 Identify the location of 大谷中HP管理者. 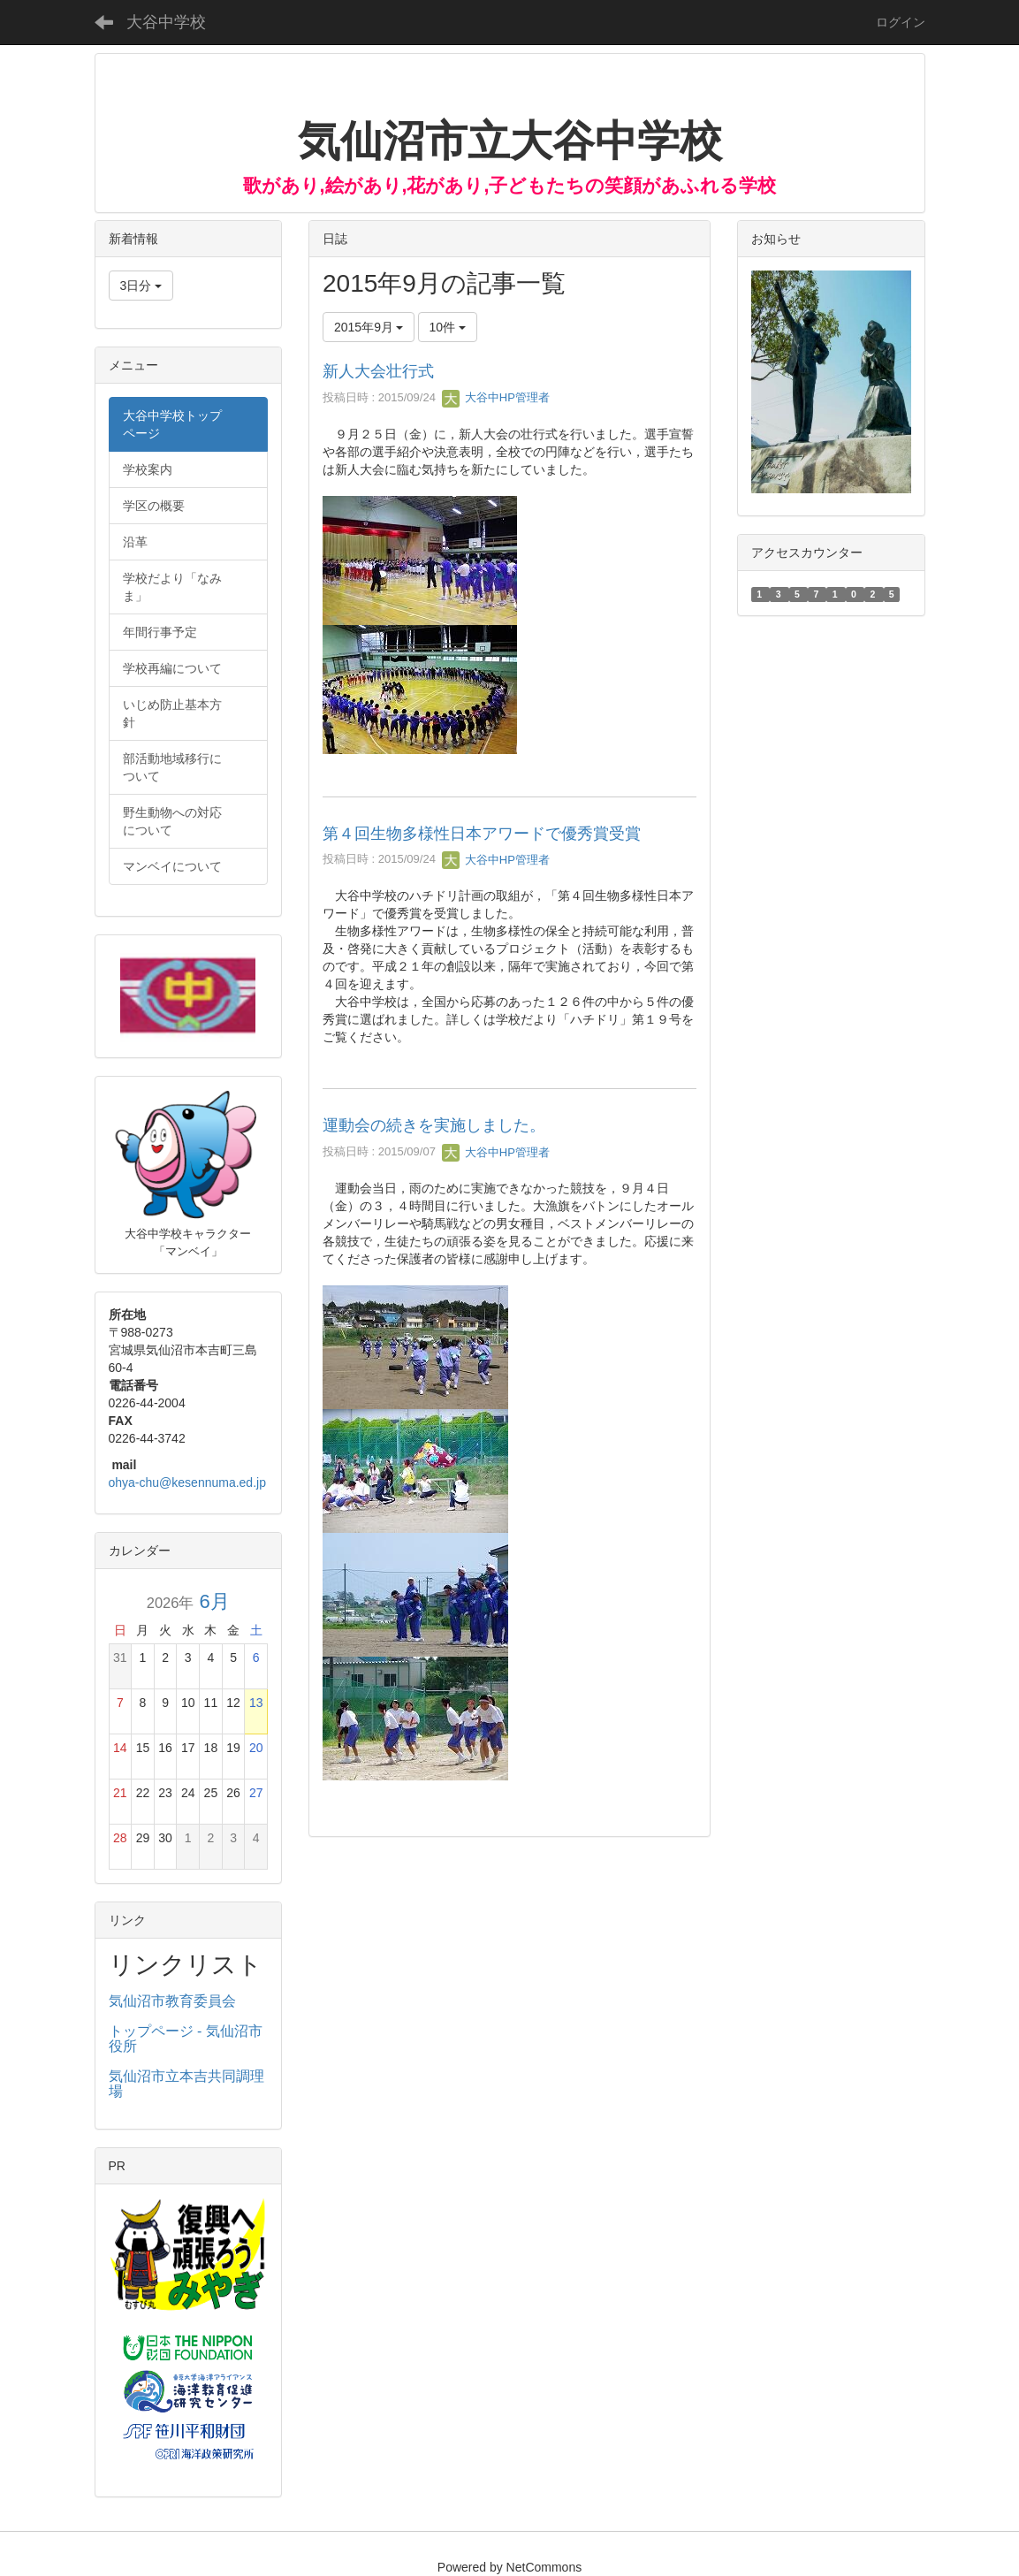
(496, 397).